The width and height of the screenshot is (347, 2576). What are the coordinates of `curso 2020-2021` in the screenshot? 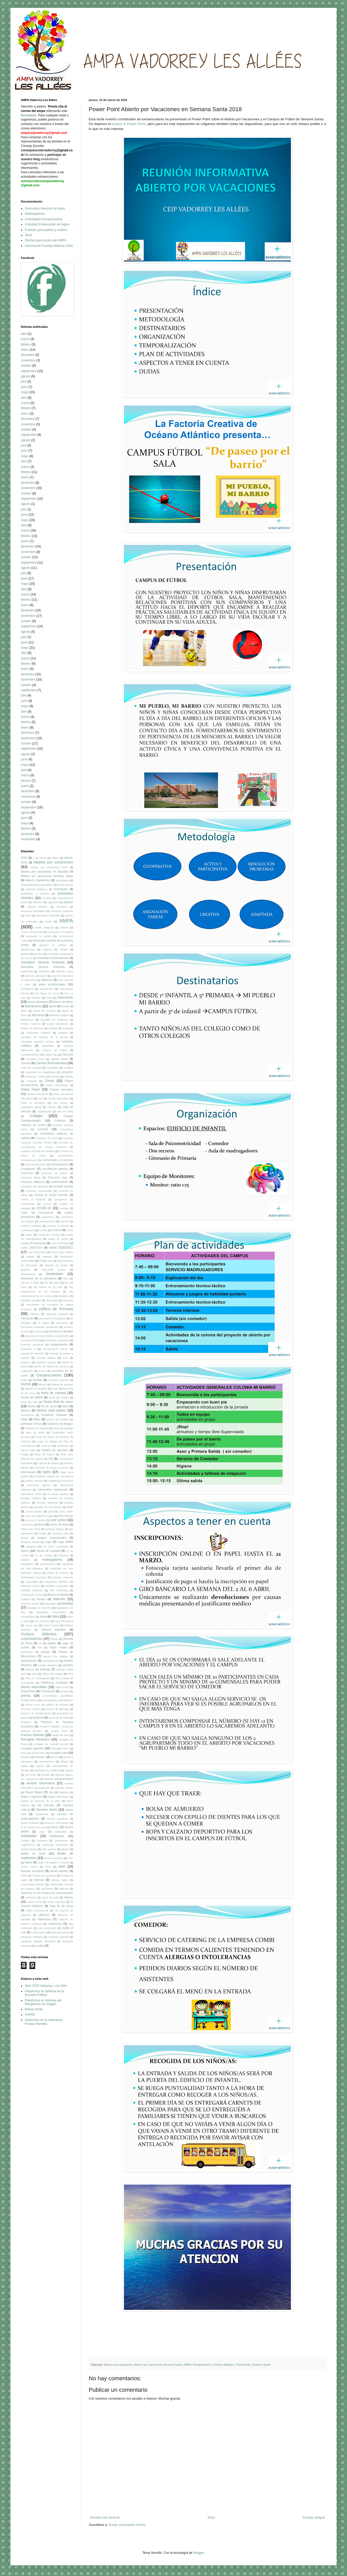 It's located at (32, 1247).